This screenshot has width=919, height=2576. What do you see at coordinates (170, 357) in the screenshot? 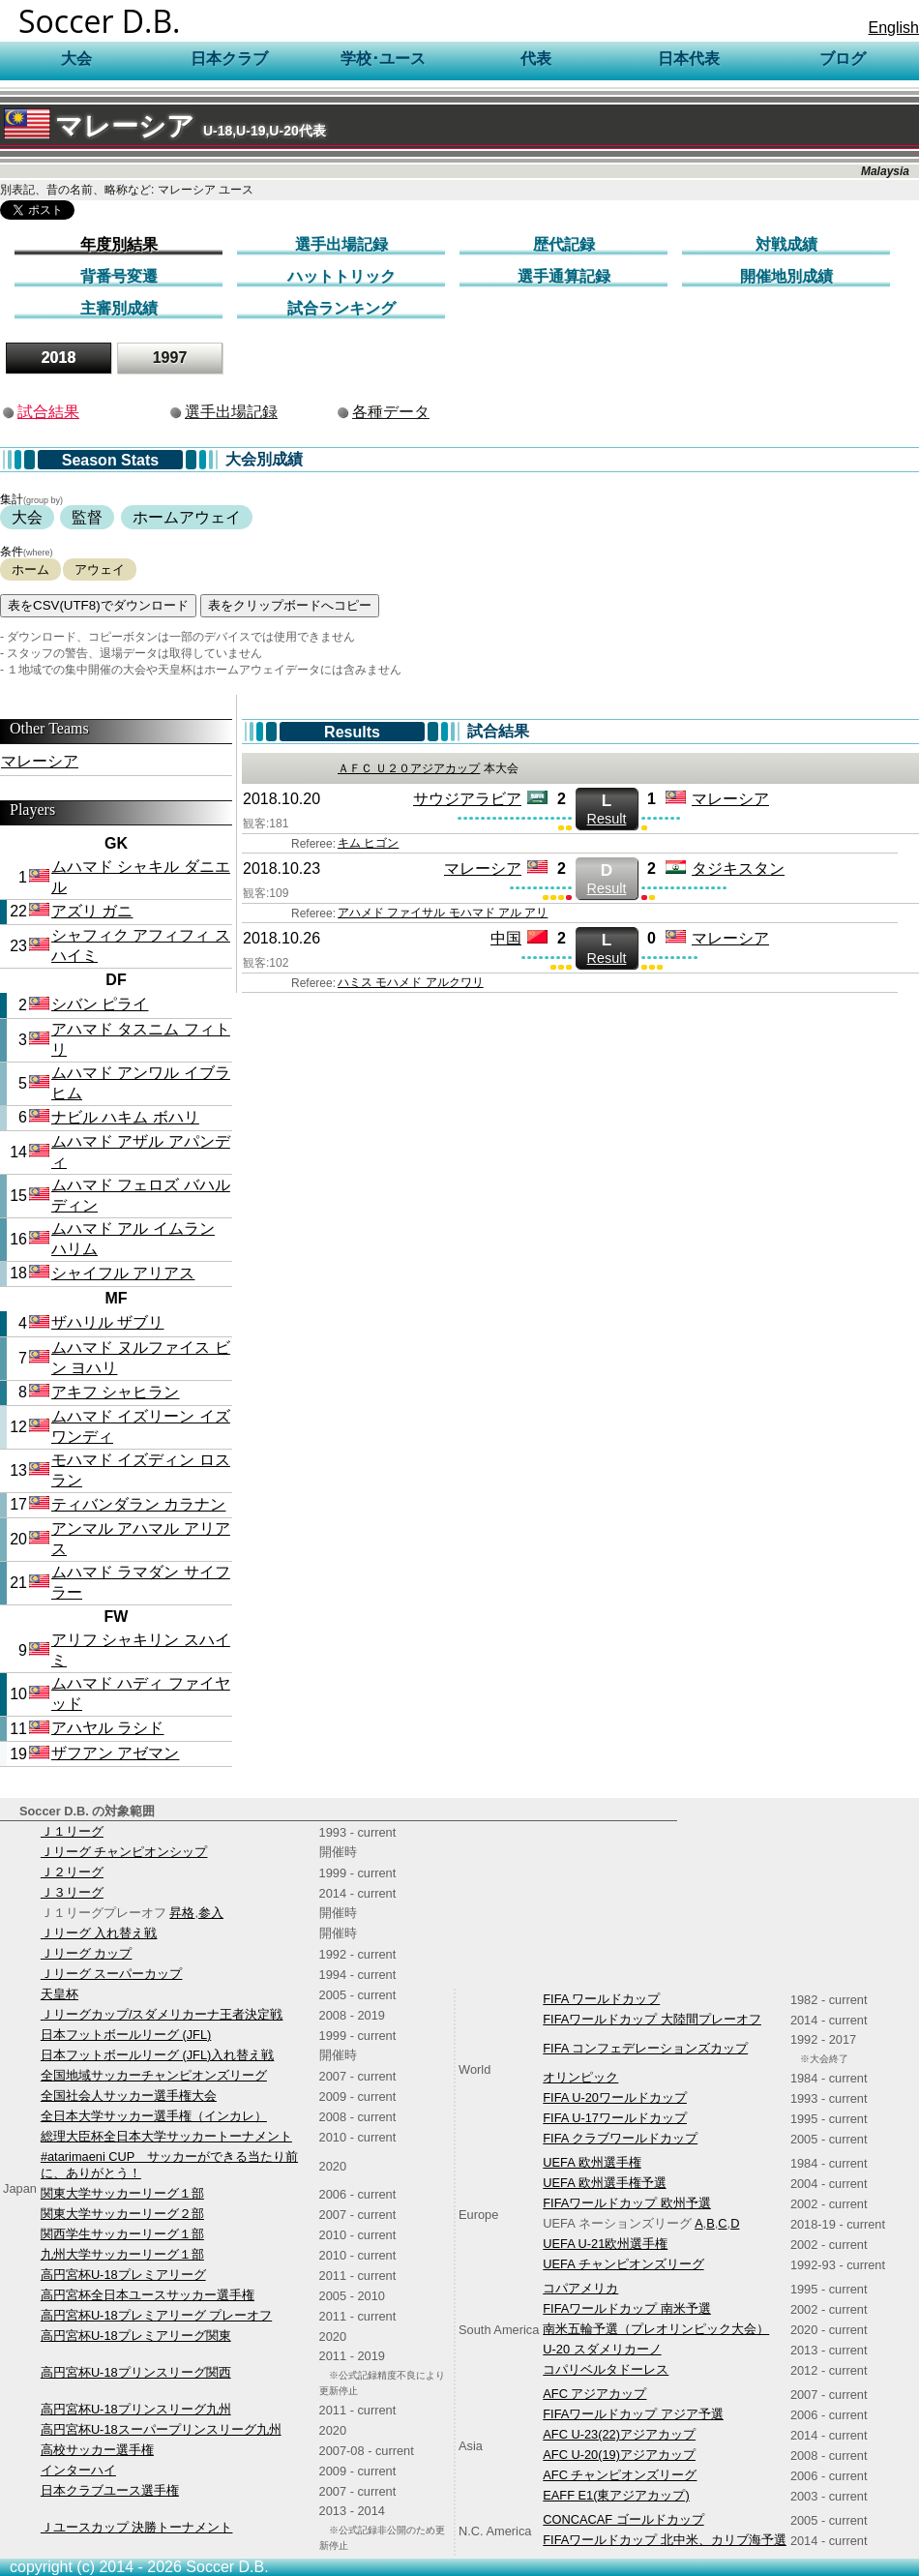
I see `1997` at bounding box center [170, 357].